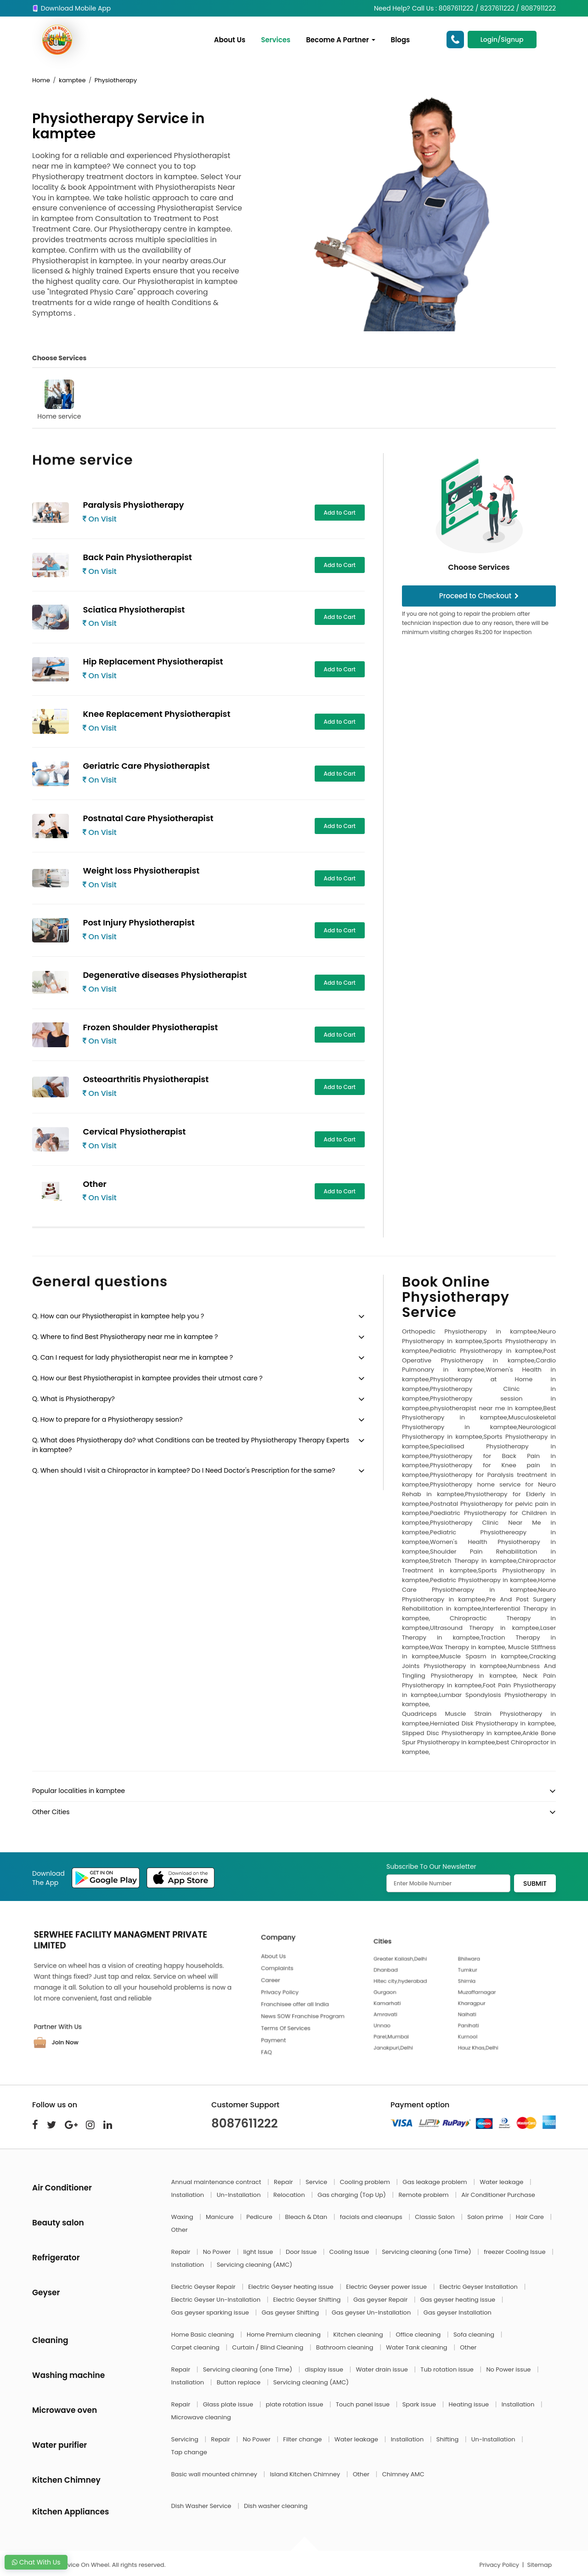 The width and height of the screenshot is (588, 2576). I want to click on Home Basic cleaning, so click(203, 2334).